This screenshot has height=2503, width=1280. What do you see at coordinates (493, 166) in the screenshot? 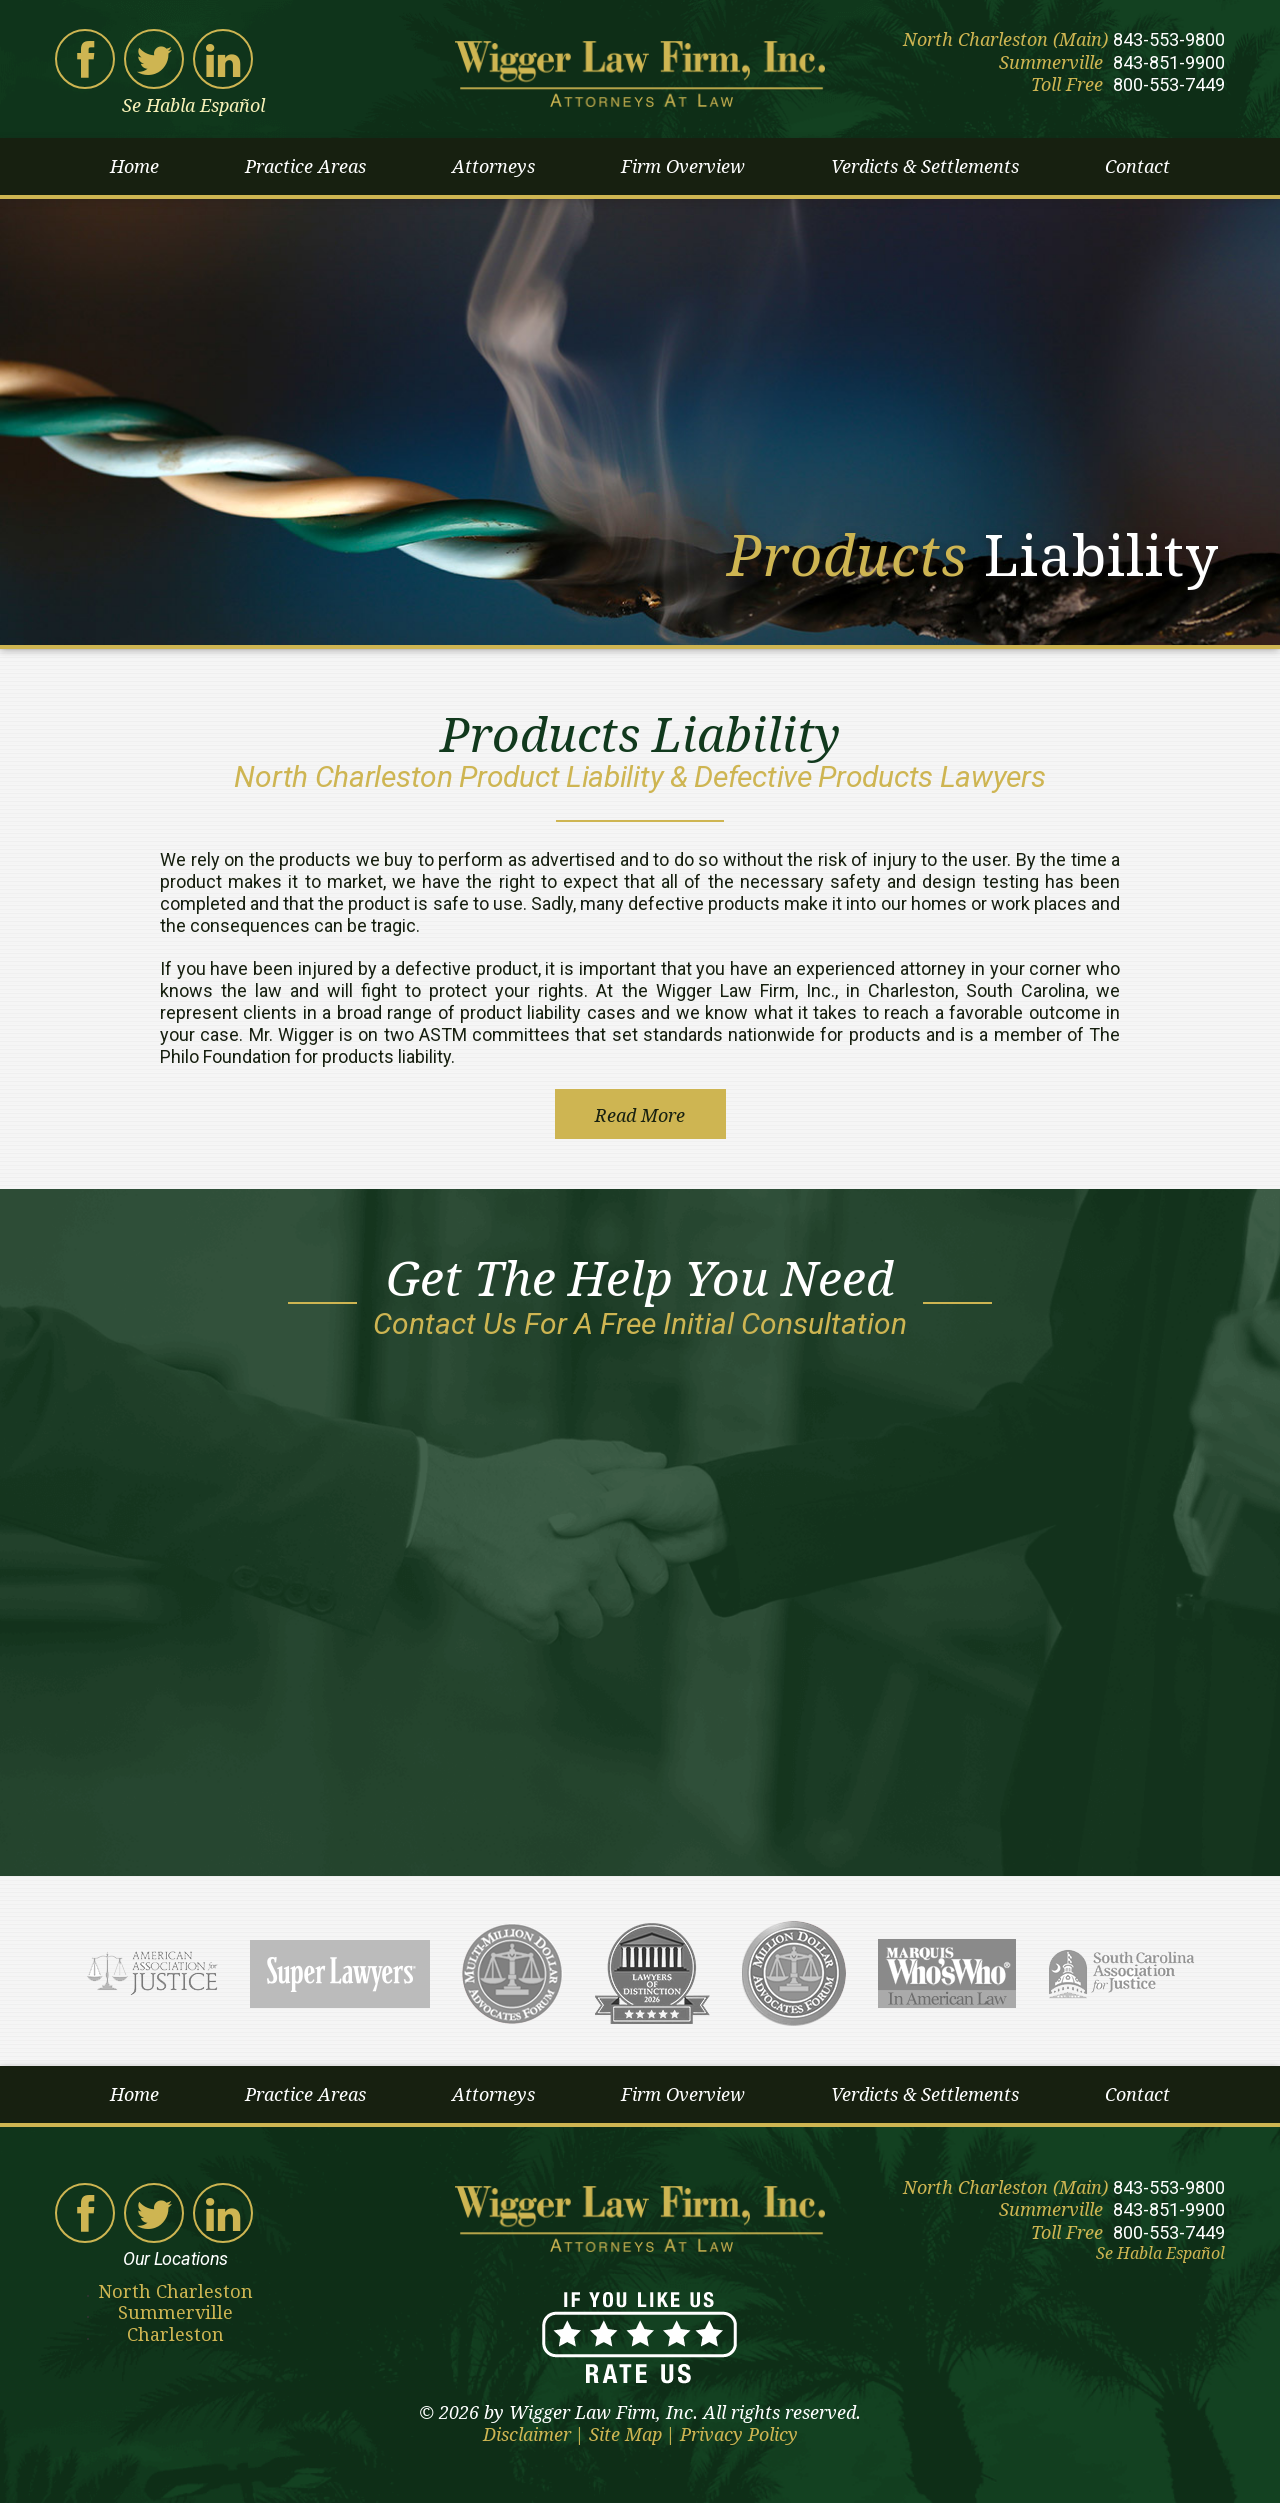
I see `Attorneys` at bounding box center [493, 166].